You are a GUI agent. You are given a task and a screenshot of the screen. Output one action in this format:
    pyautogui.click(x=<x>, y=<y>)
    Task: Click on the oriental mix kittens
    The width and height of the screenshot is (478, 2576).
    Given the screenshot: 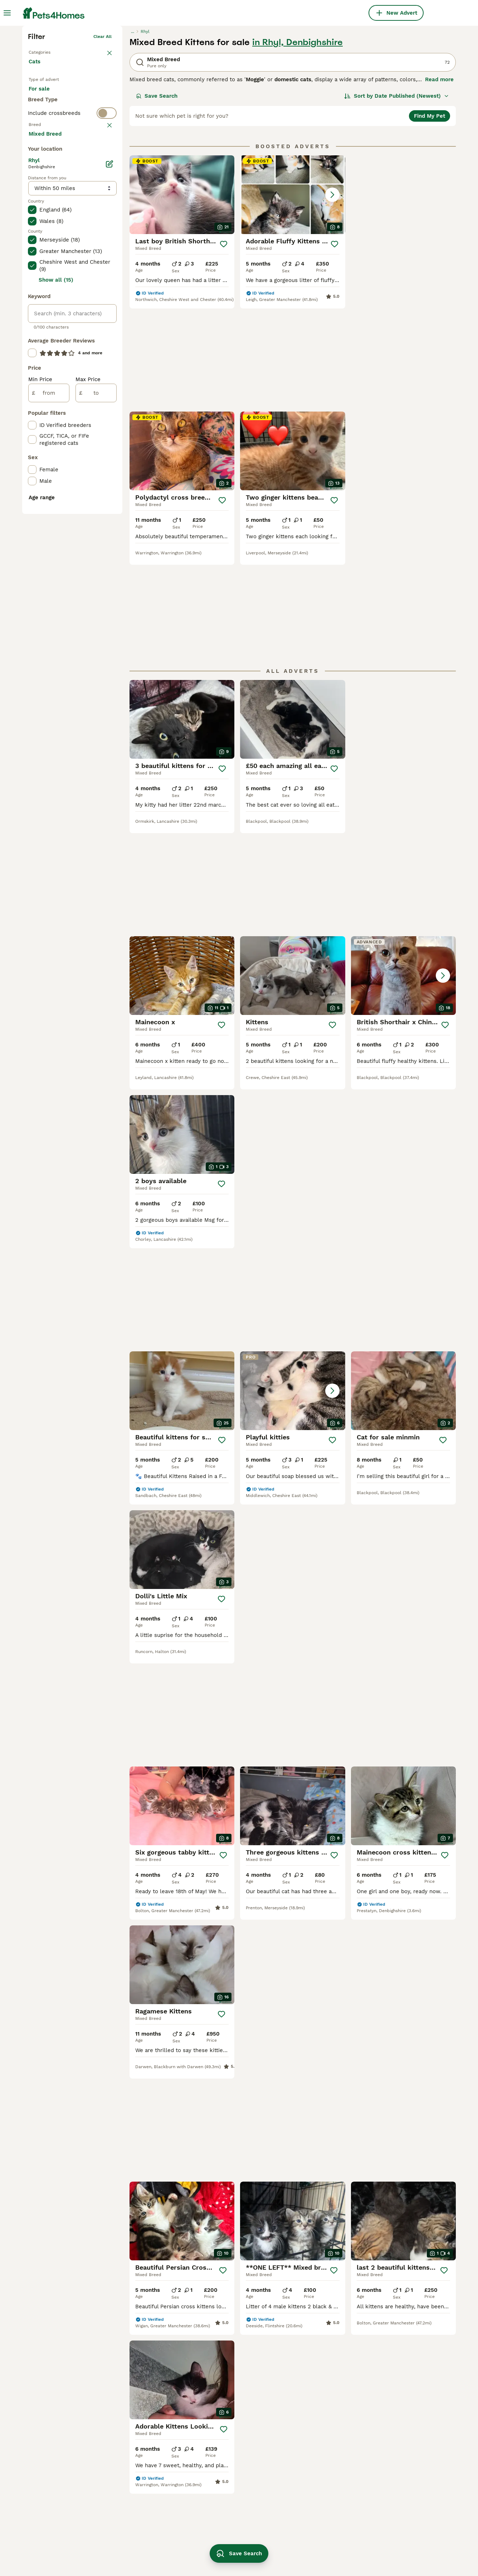 What is the action you would take?
    pyautogui.click(x=139, y=2529)
    